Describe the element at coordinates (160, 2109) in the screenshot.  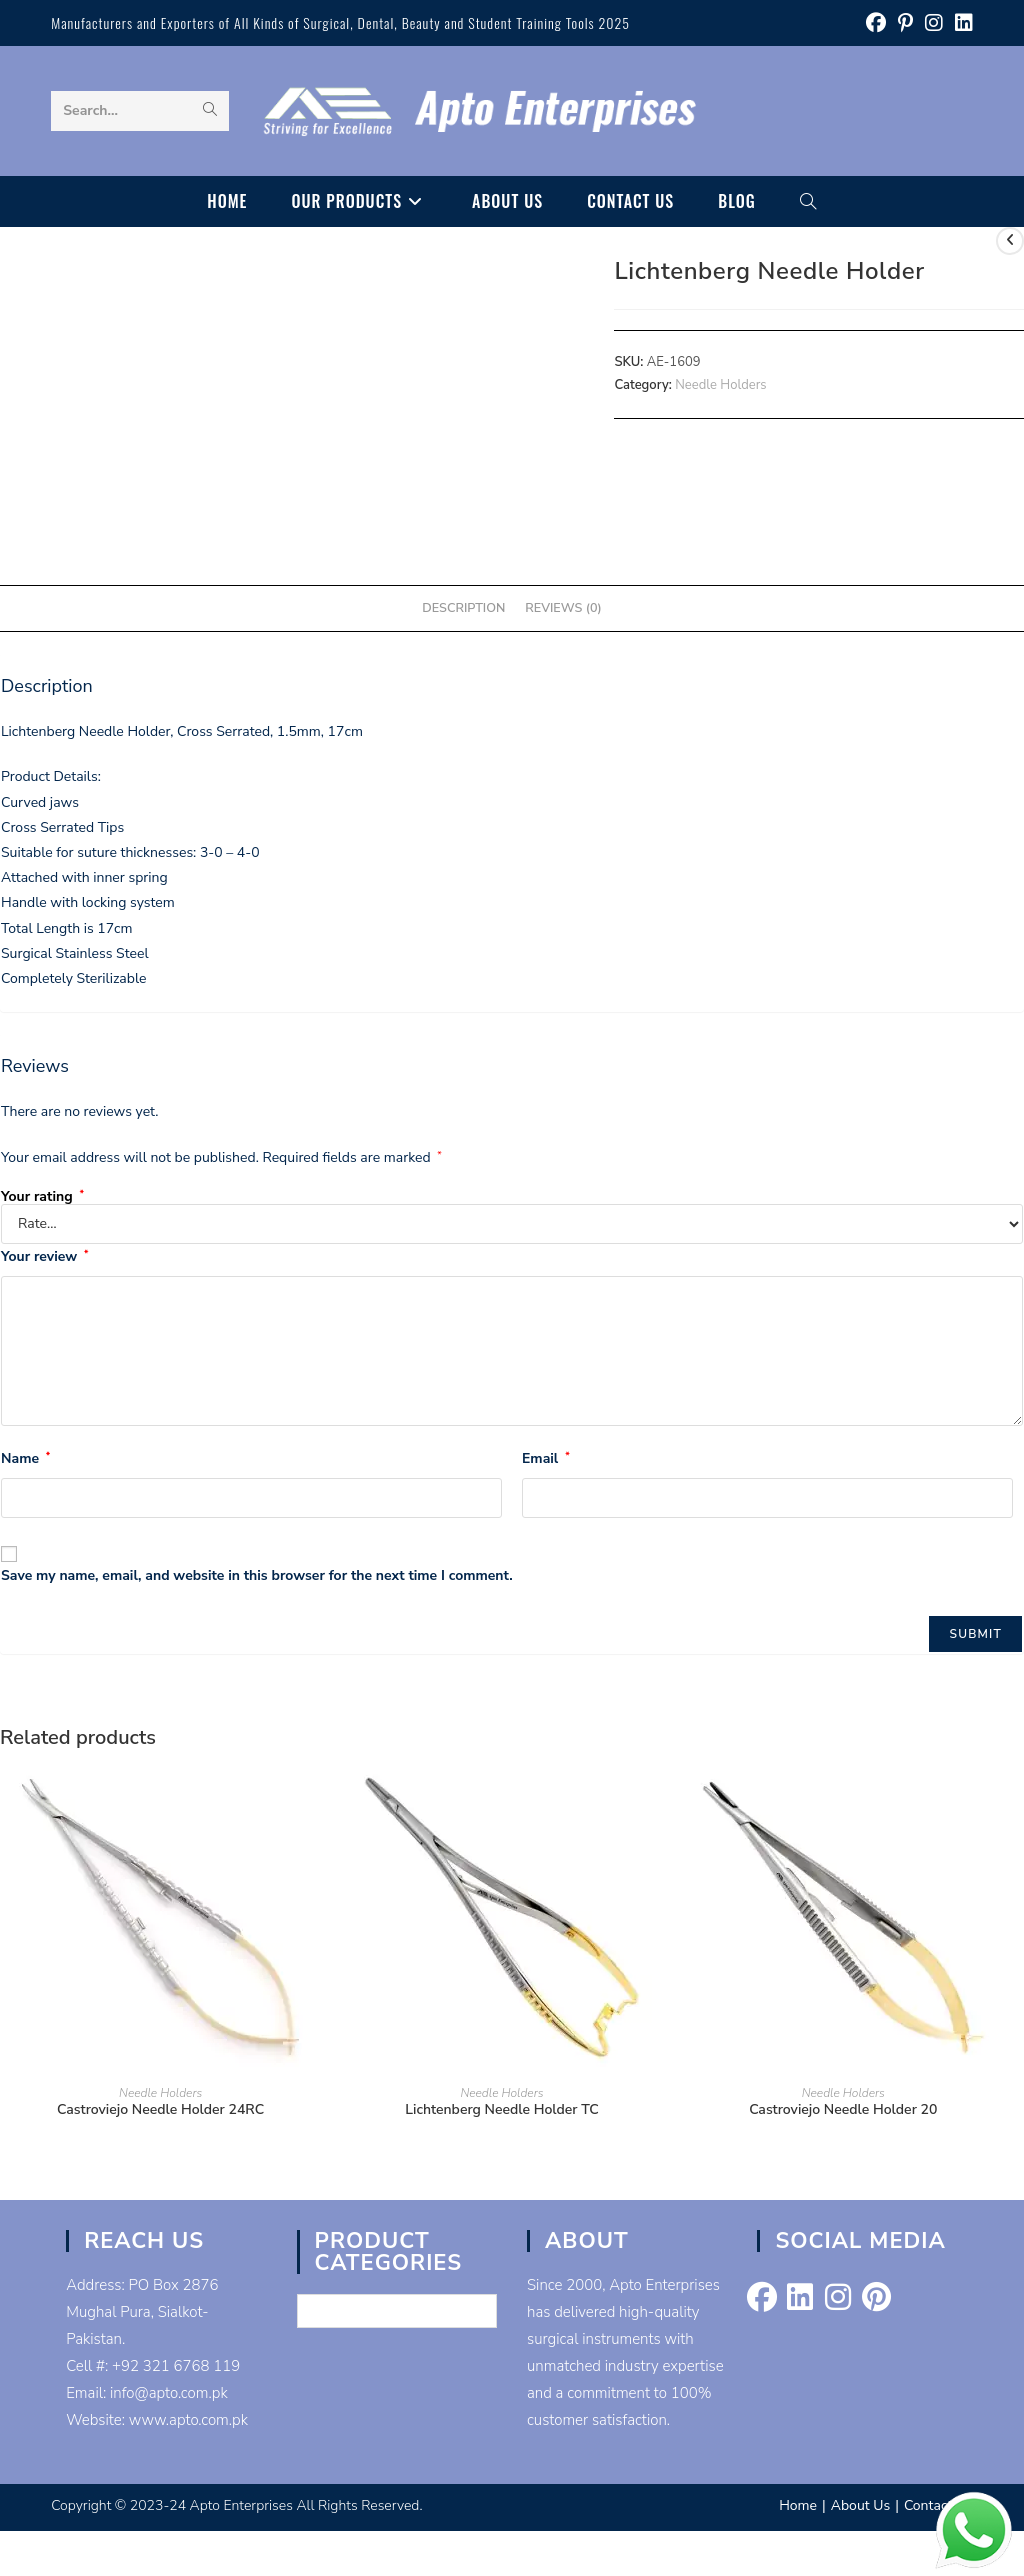
I see `Castroviejo Needle Holder 24RC` at that location.